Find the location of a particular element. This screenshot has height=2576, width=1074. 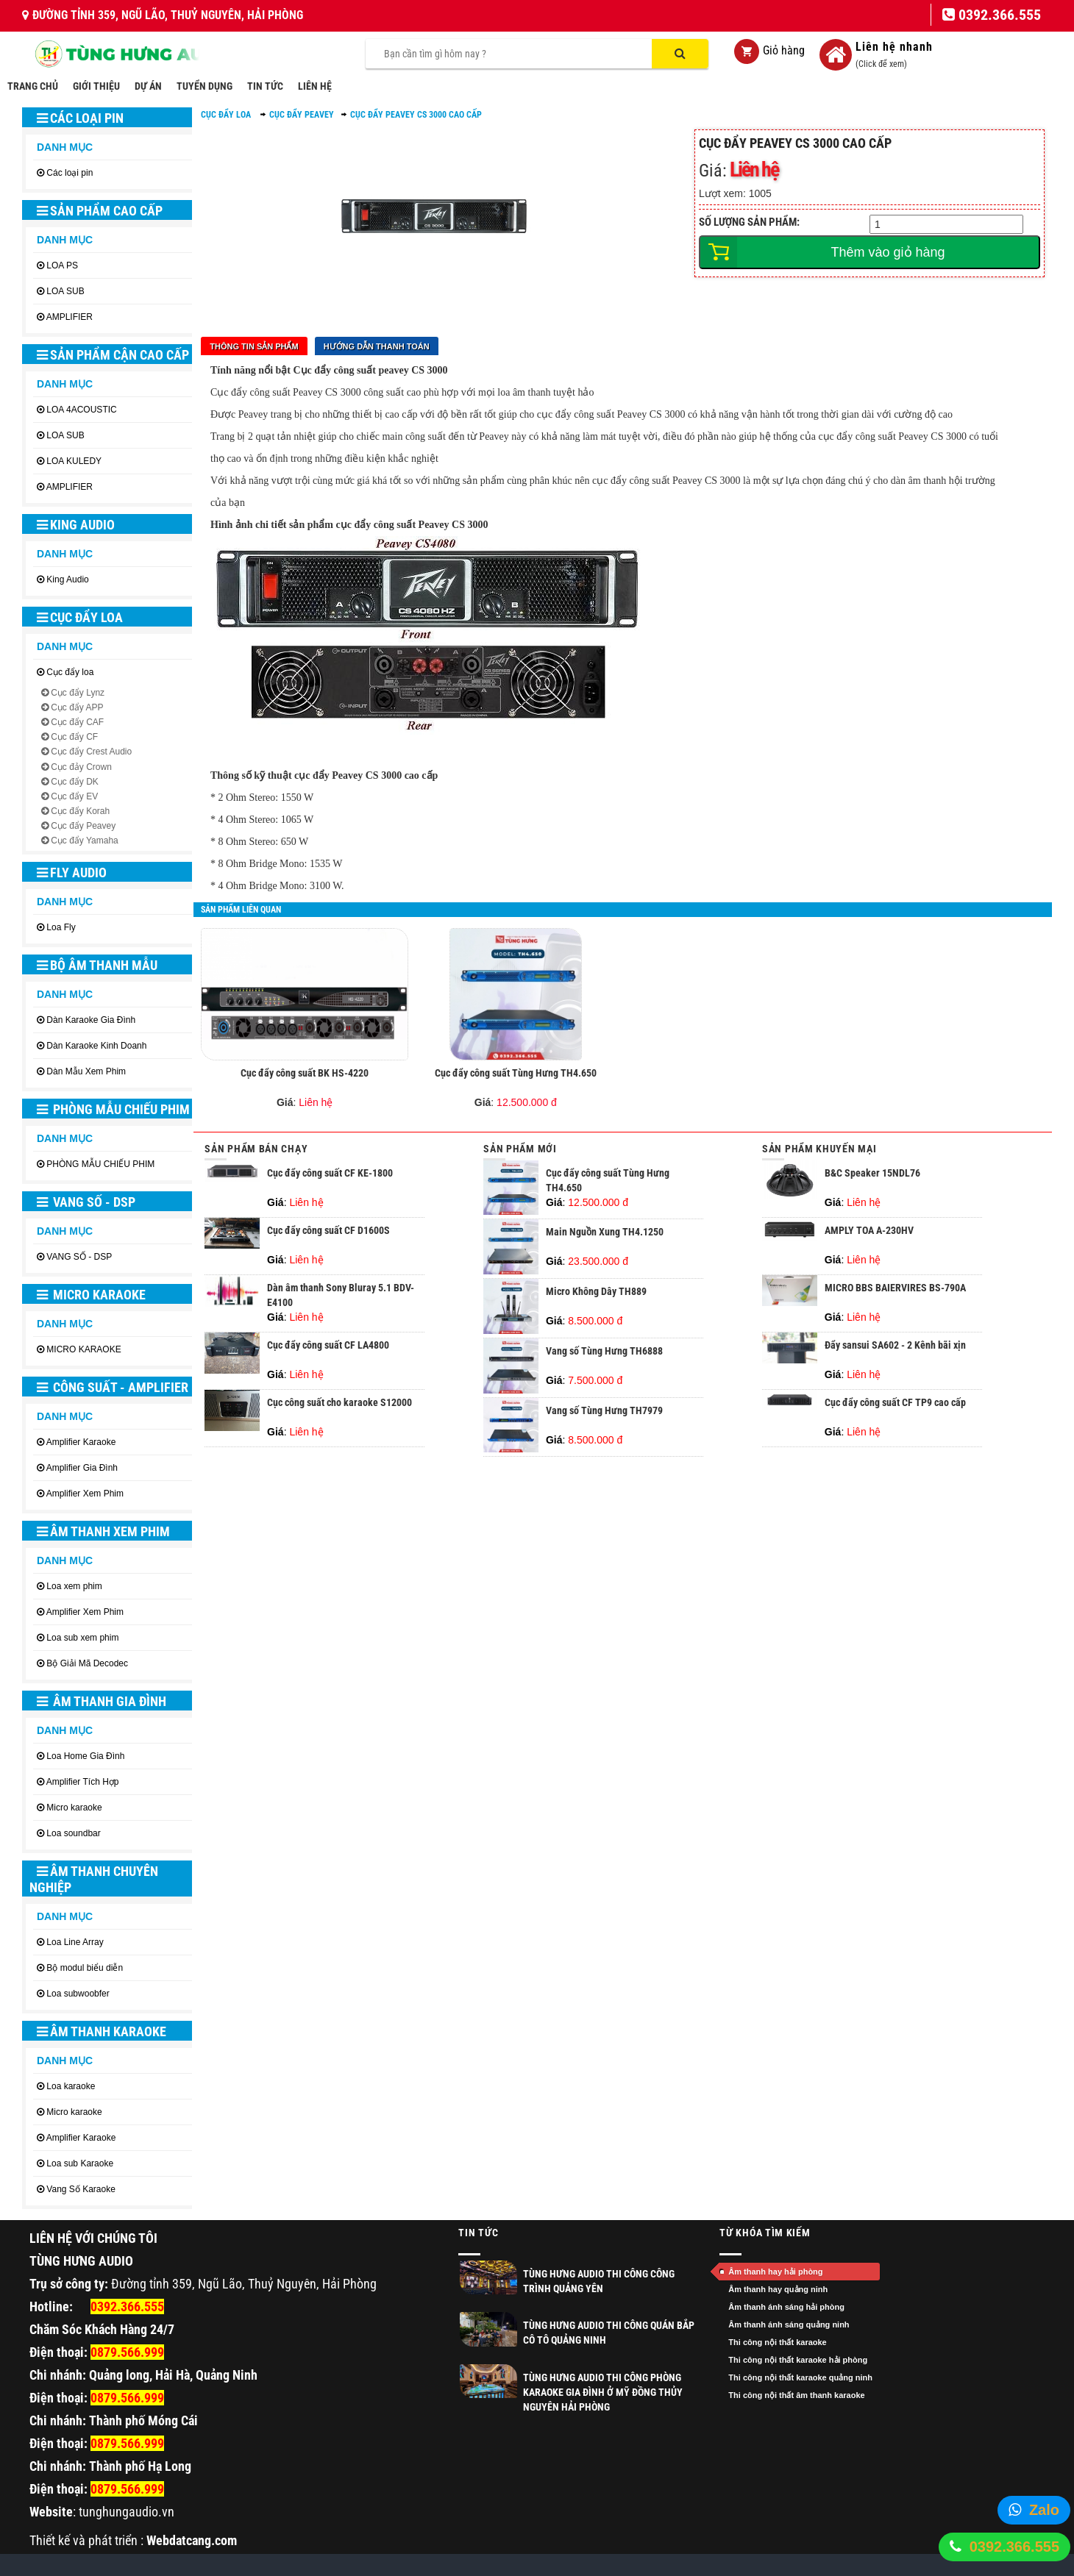

Cục đẩy CF is located at coordinates (74, 737).